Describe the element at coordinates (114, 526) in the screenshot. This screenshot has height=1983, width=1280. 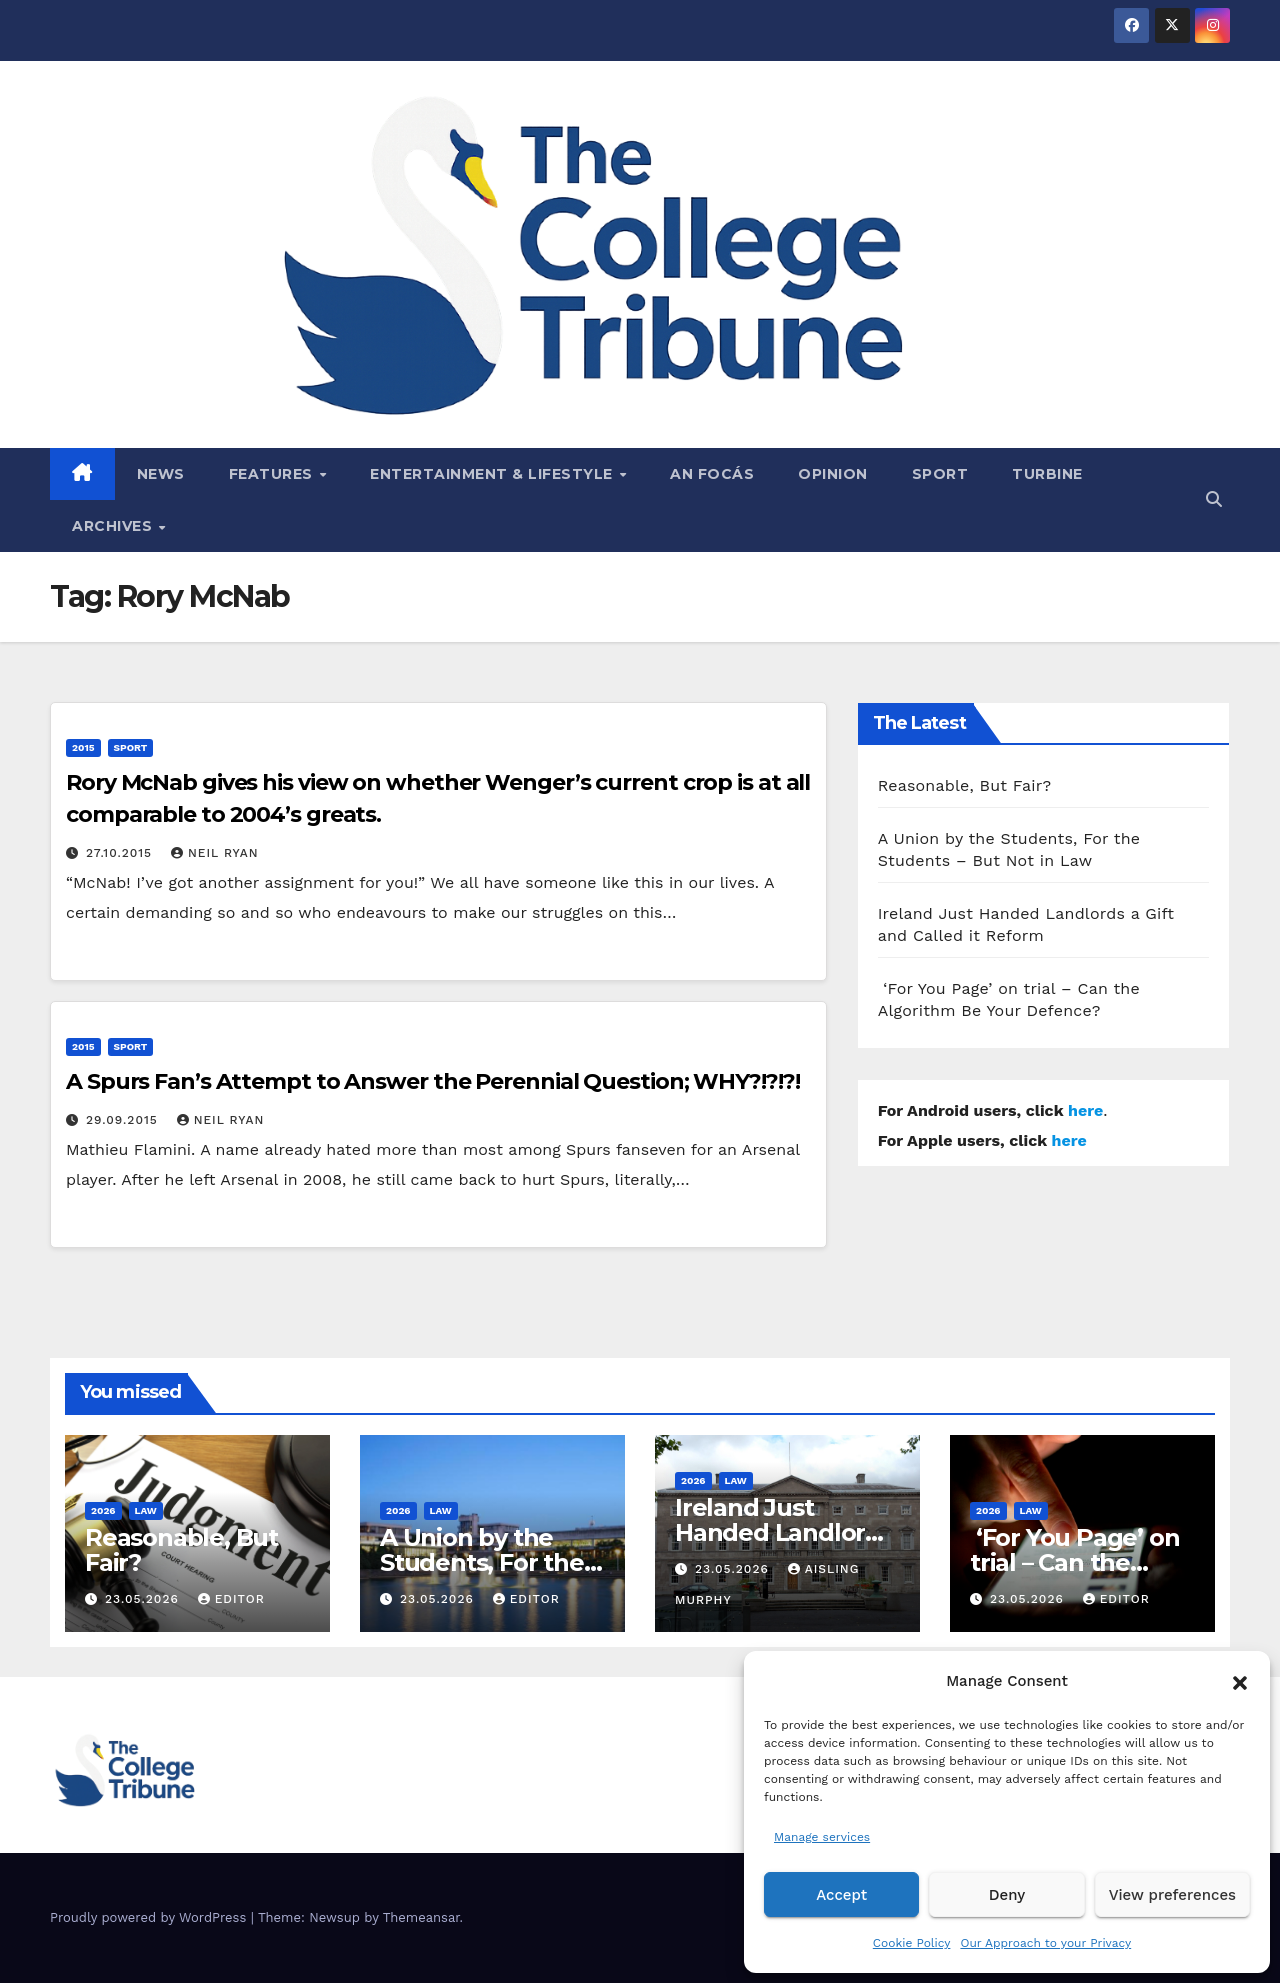
I see `Archives` at that location.